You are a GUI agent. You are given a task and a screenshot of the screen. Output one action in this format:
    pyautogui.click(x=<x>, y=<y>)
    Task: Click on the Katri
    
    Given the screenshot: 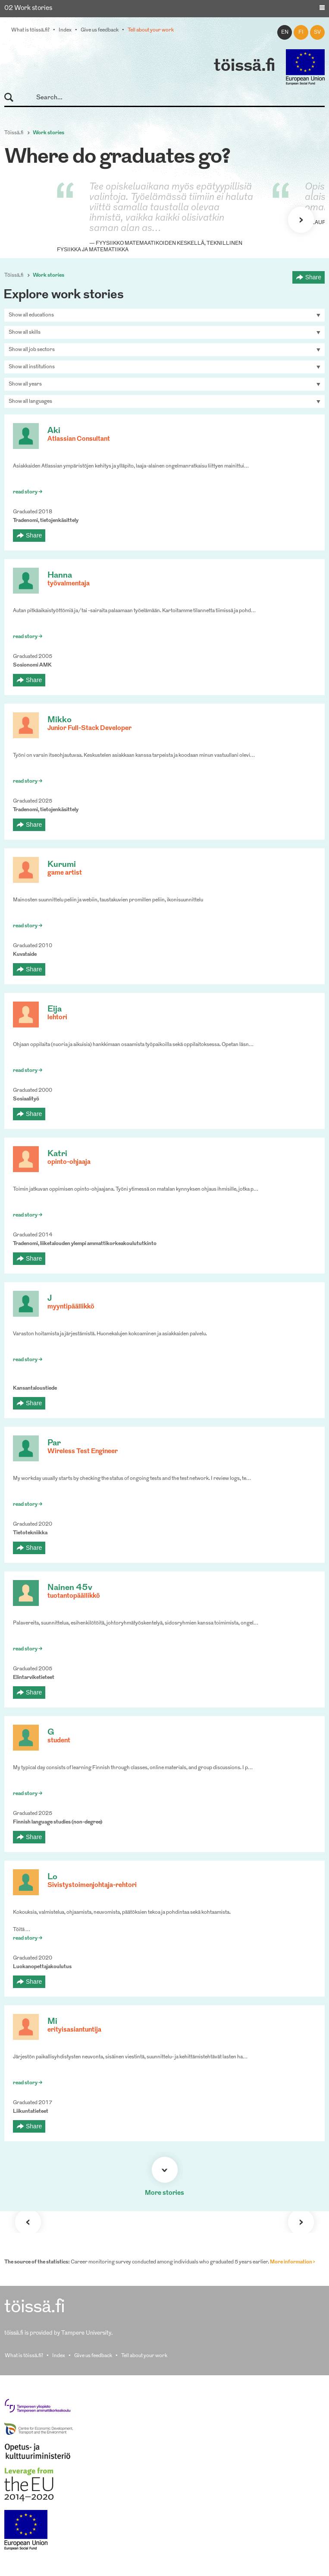 What is the action you would take?
    pyautogui.click(x=57, y=1154)
    